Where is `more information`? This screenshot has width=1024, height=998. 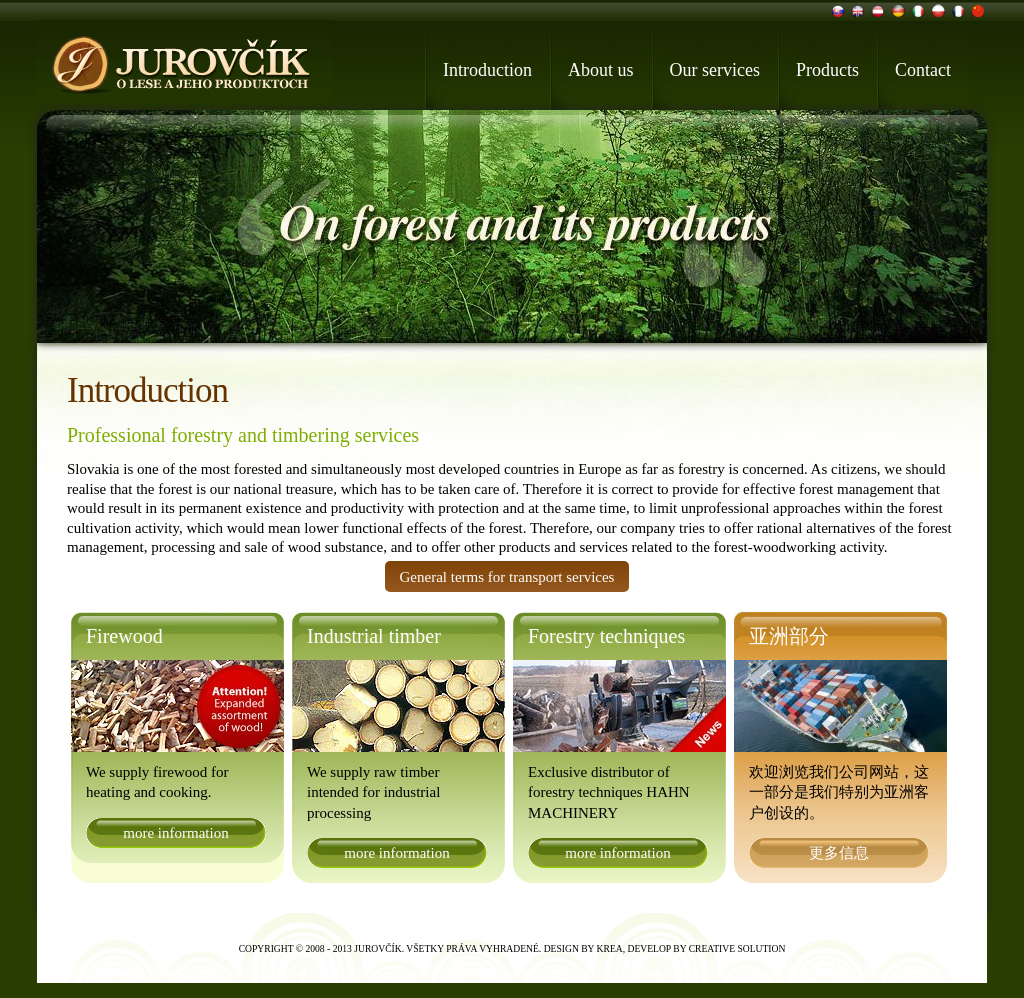
more information is located at coordinates (175, 833).